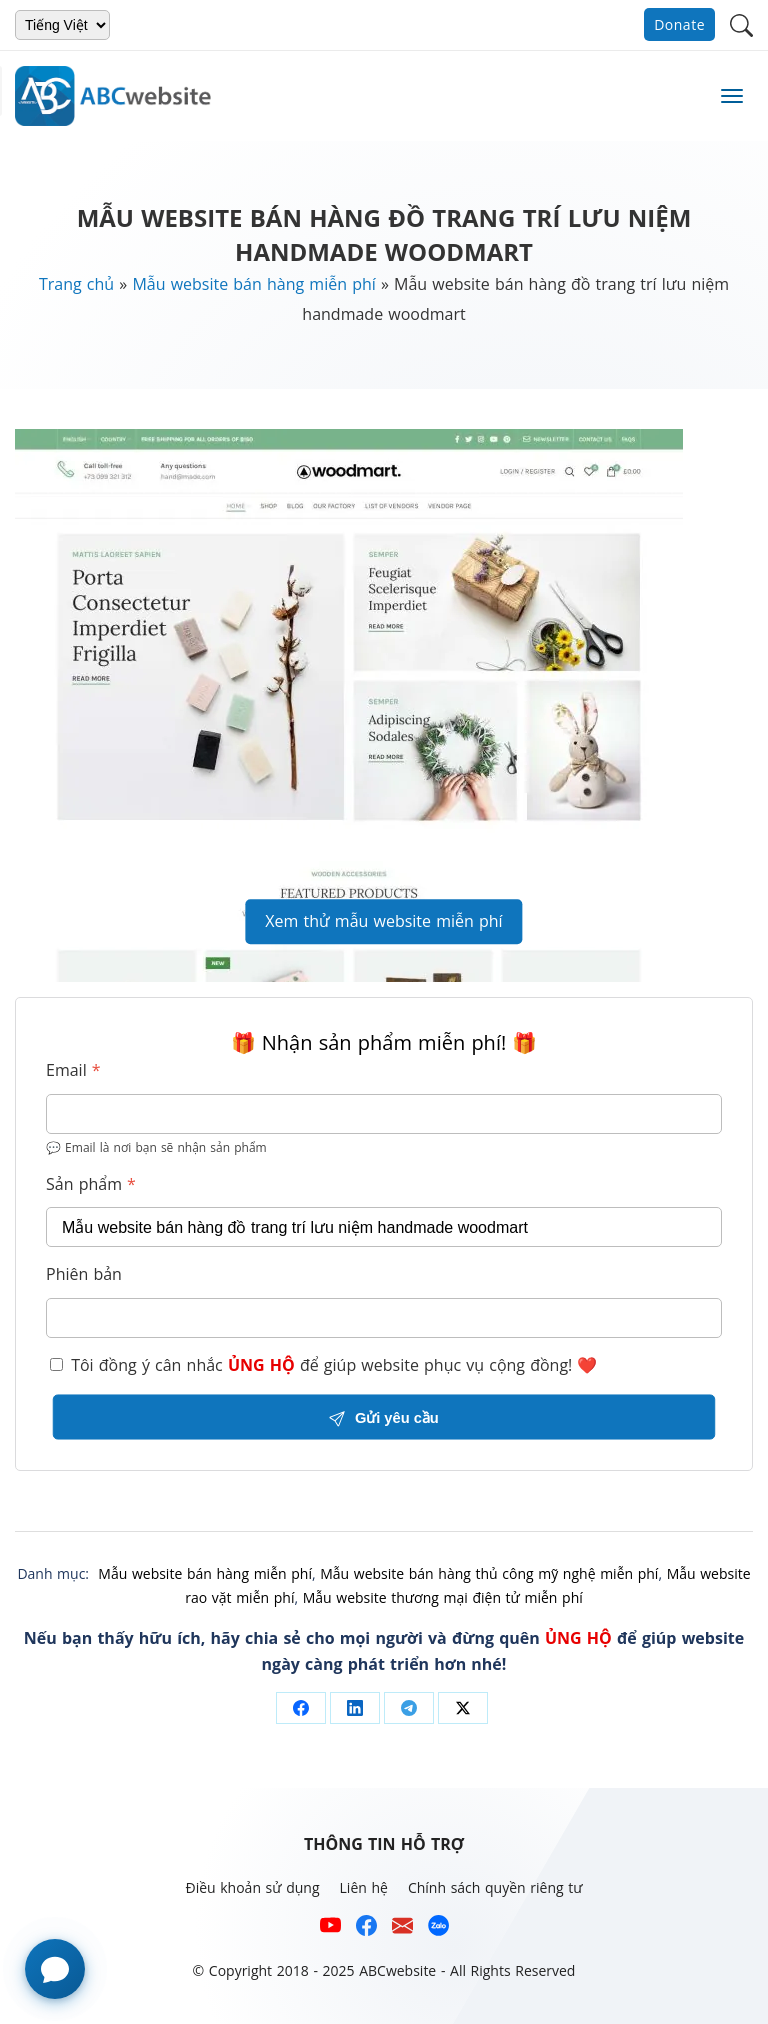  What do you see at coordinates (397, 1970) in the screenshot?
I see `ABCwebsite` at bounding box center [397, 1970].